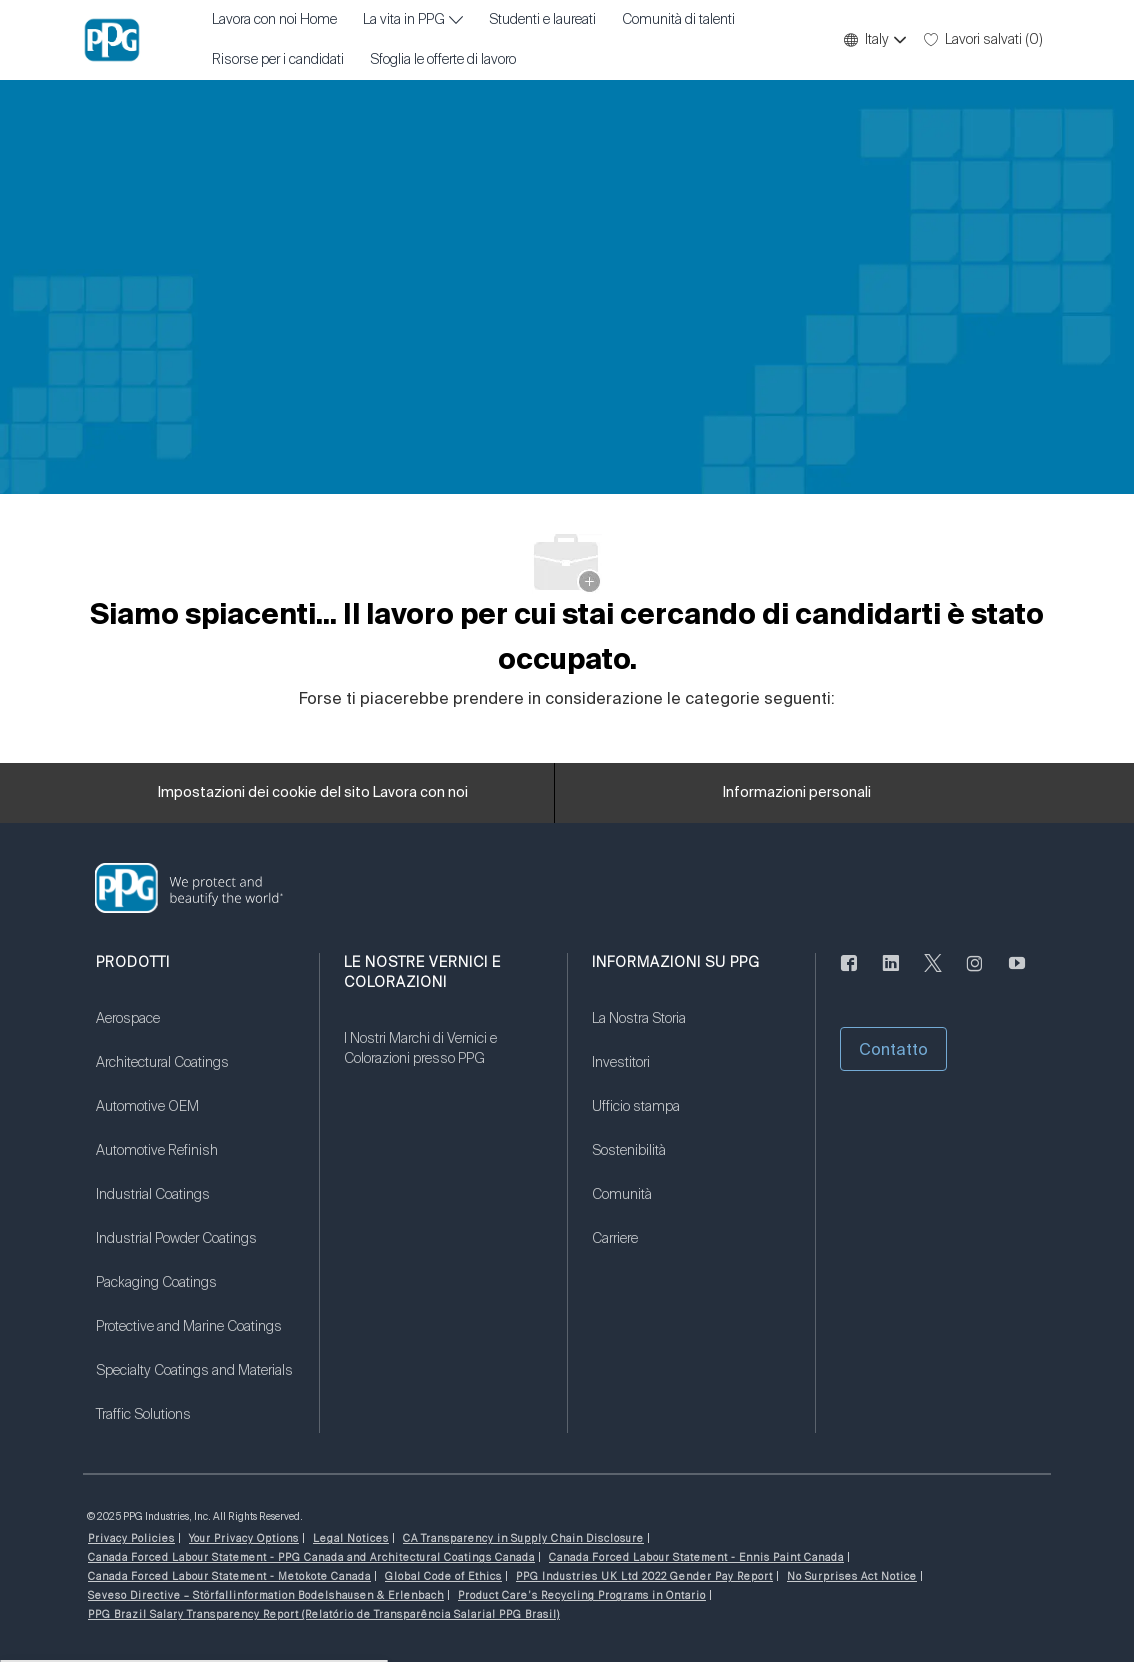  Describe the element at coordinates (542, 20) in the screenshot. I see `Studenti e laureati` at that location.